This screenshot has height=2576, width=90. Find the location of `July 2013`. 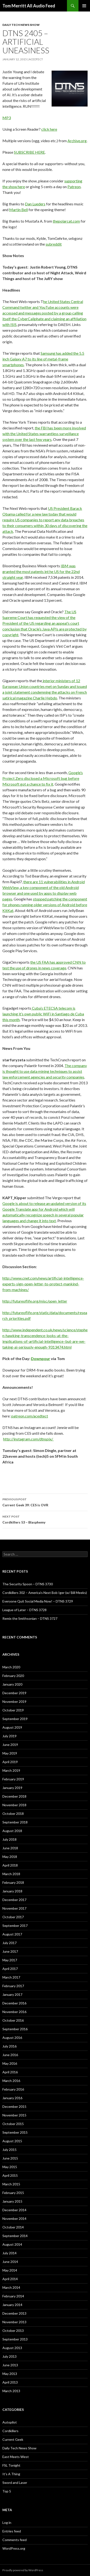

July 2013 is located at coordinates (9, 2356).